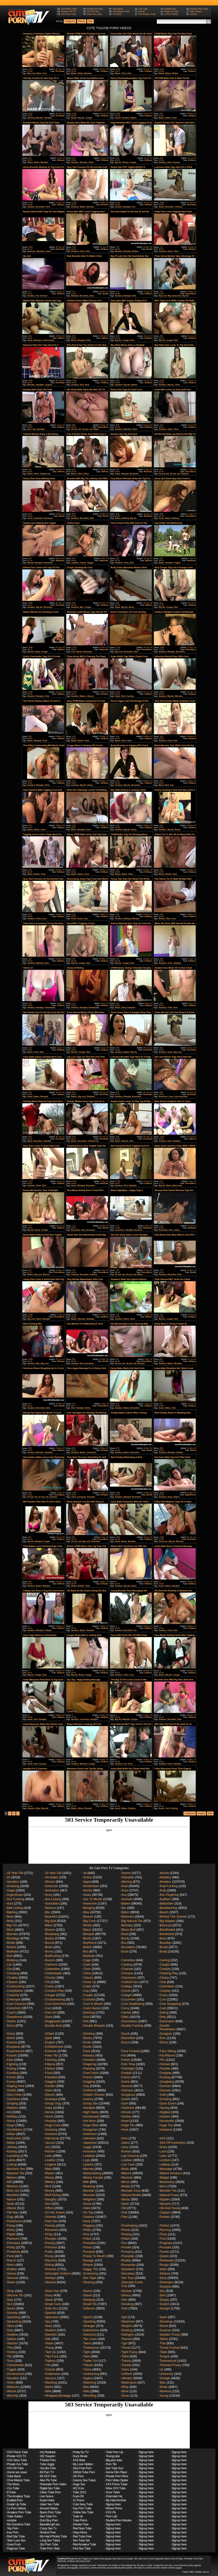  I want to click on Old, so click(123, 2208).